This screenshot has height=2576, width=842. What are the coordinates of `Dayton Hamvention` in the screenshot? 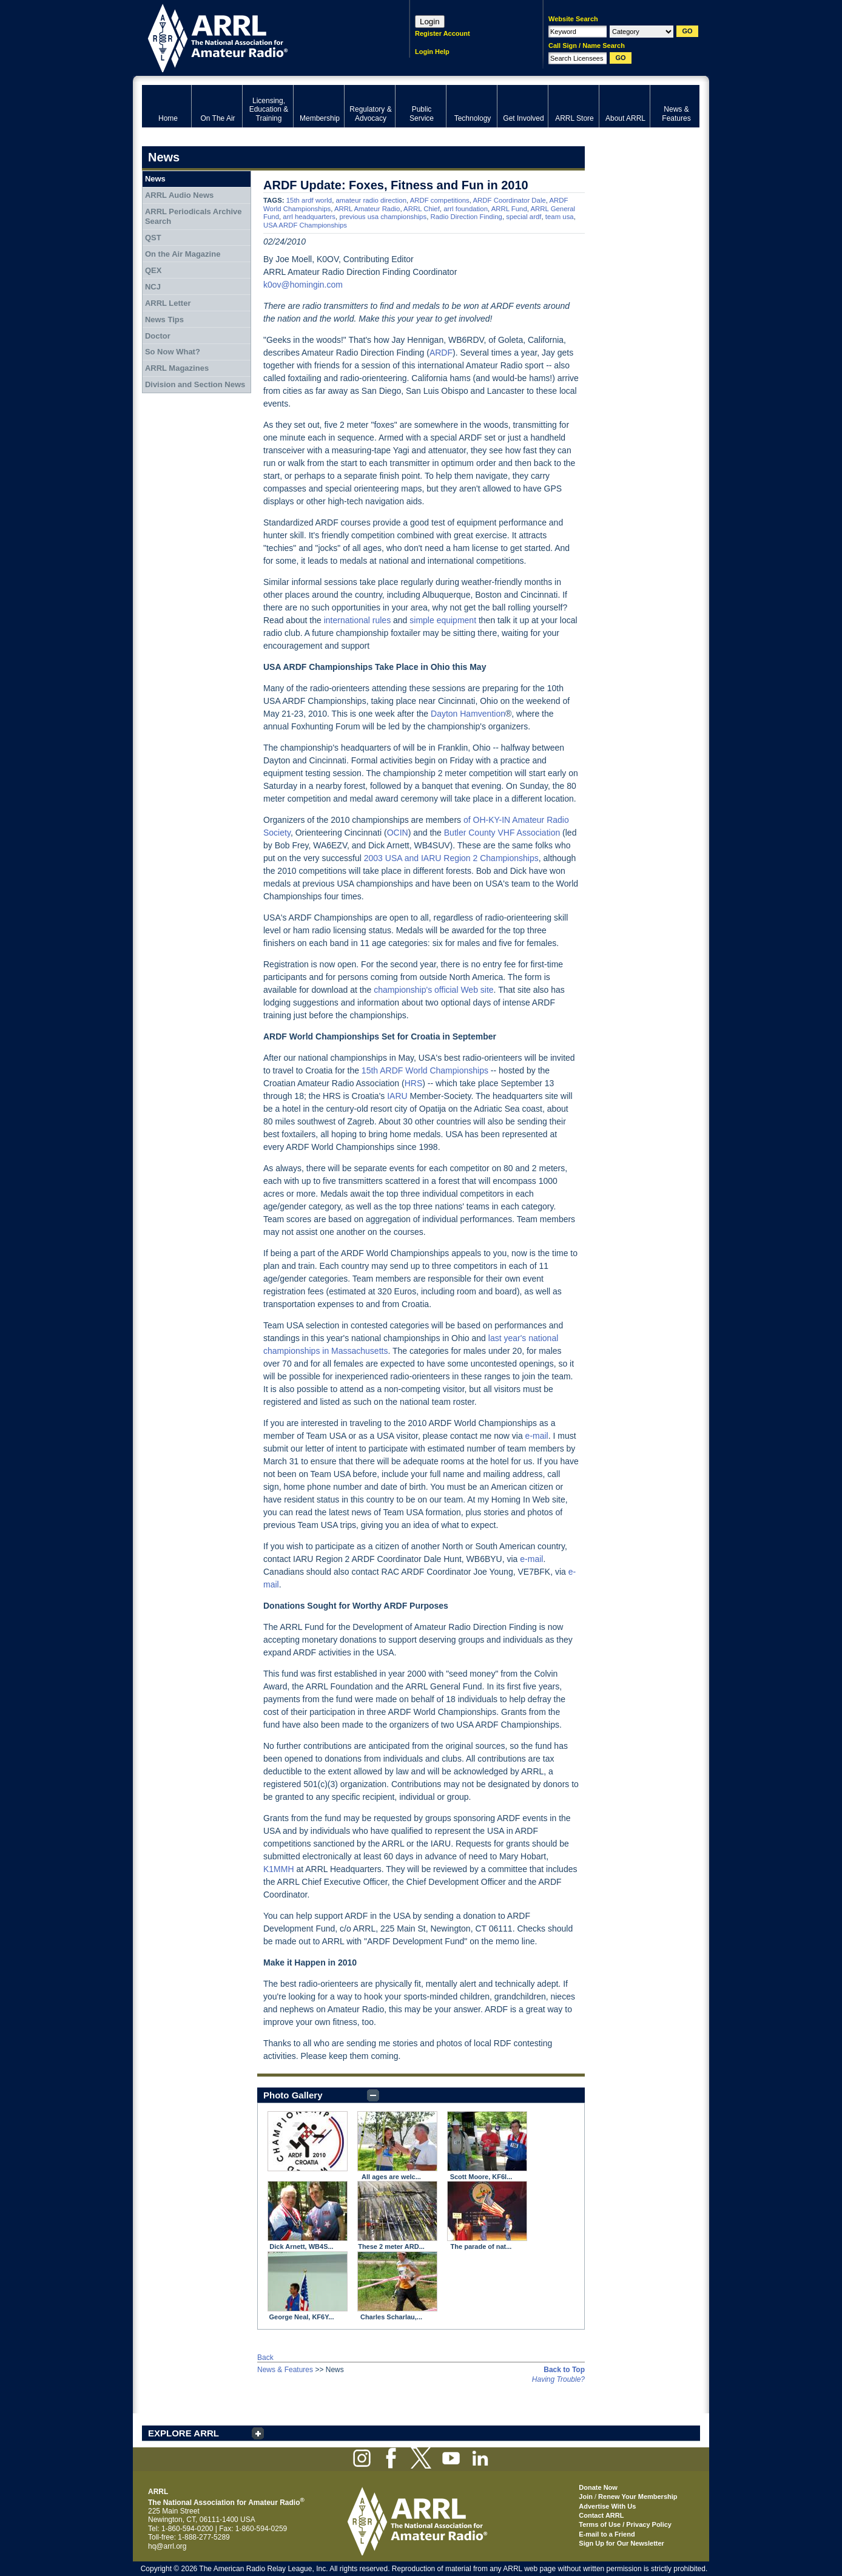 It's located at (468, 713).